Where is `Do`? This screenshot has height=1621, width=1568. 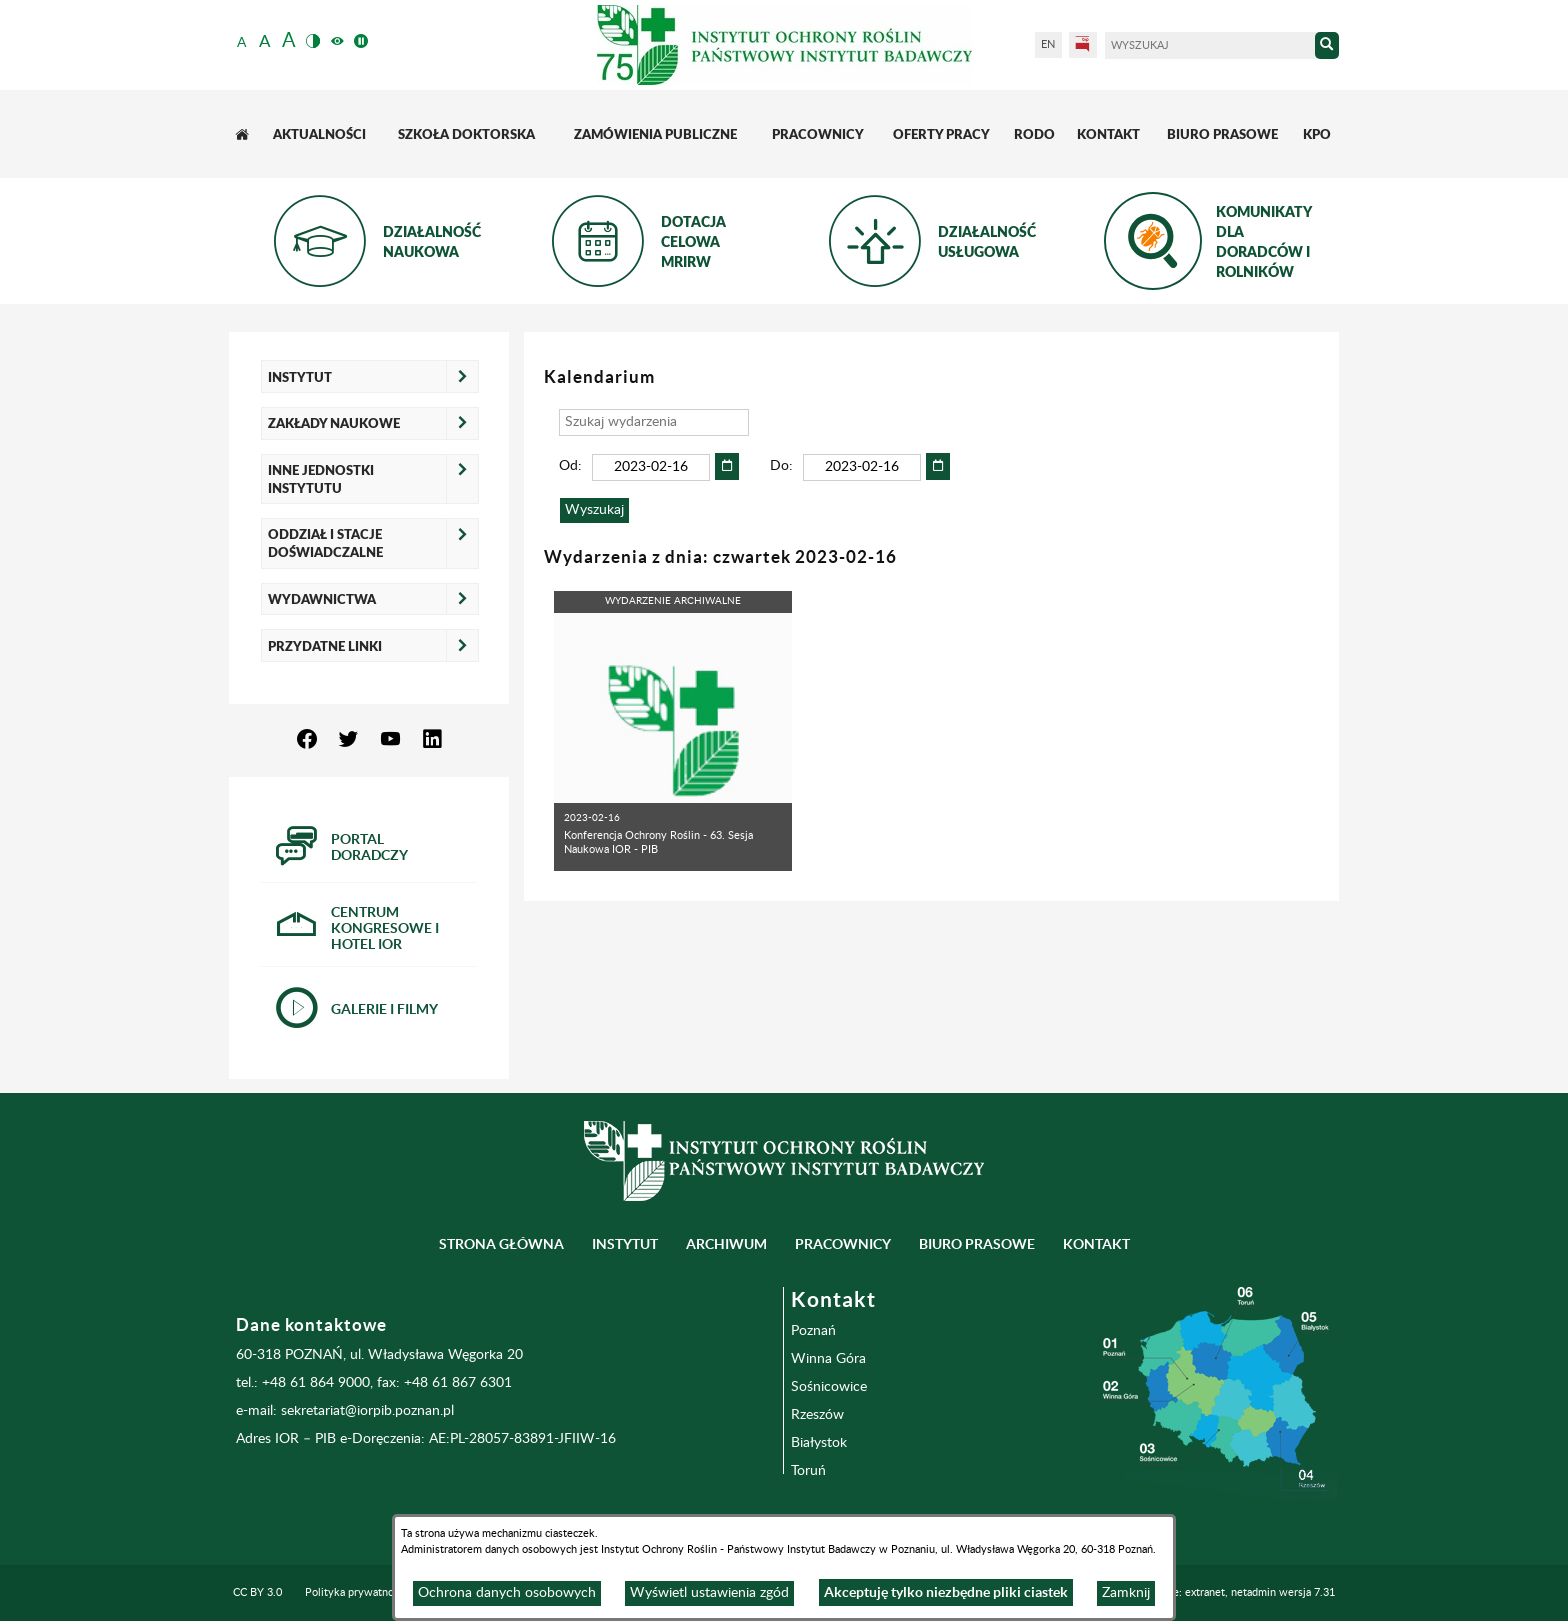 Do is located at coordinates (779, 466).